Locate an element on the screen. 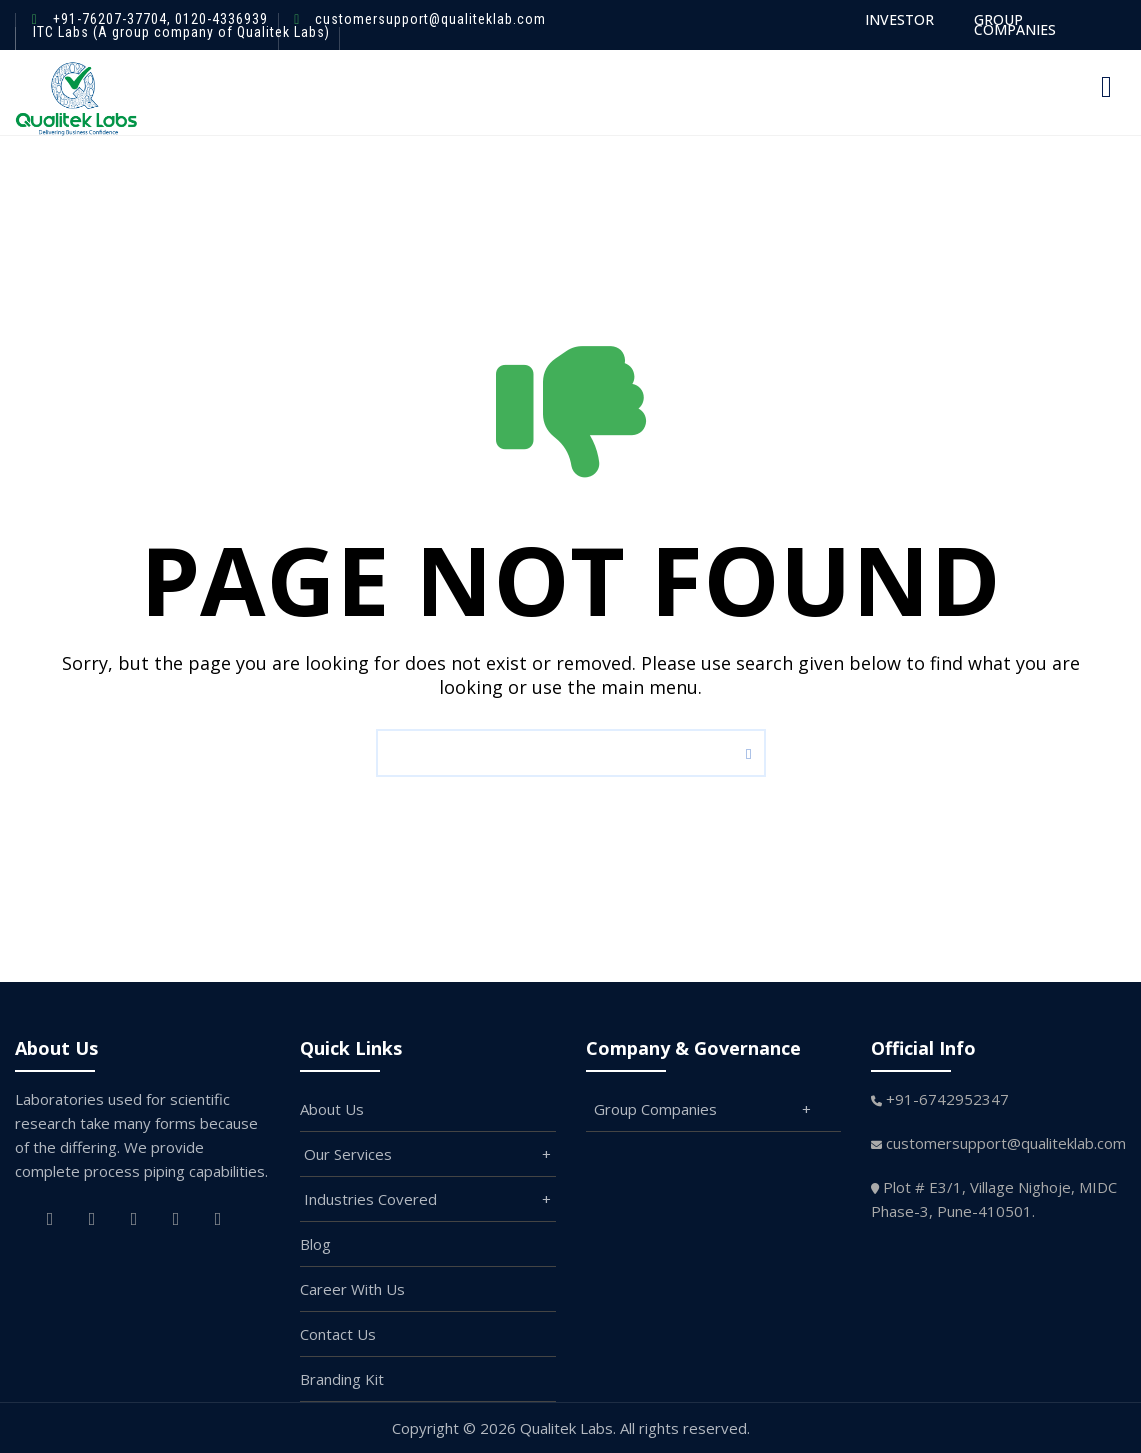  +91-6742952347 is located at coordinates (947, 1099).